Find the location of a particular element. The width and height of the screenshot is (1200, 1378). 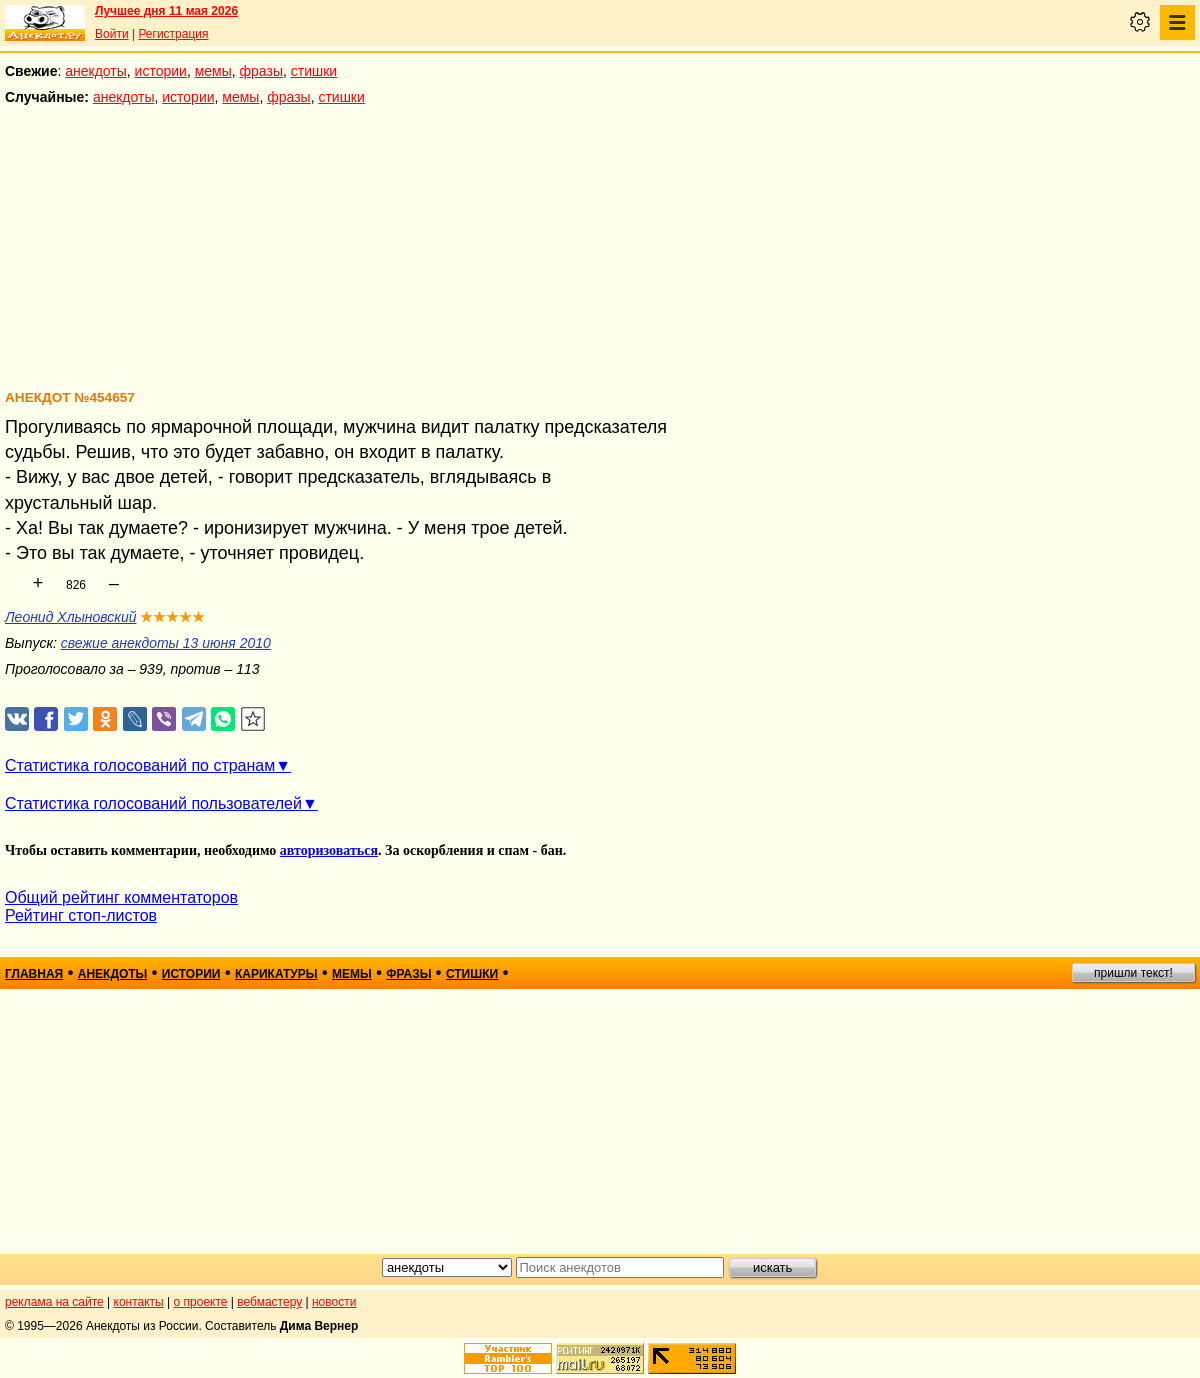

авторизоваться is located at coordinates (329, 850).